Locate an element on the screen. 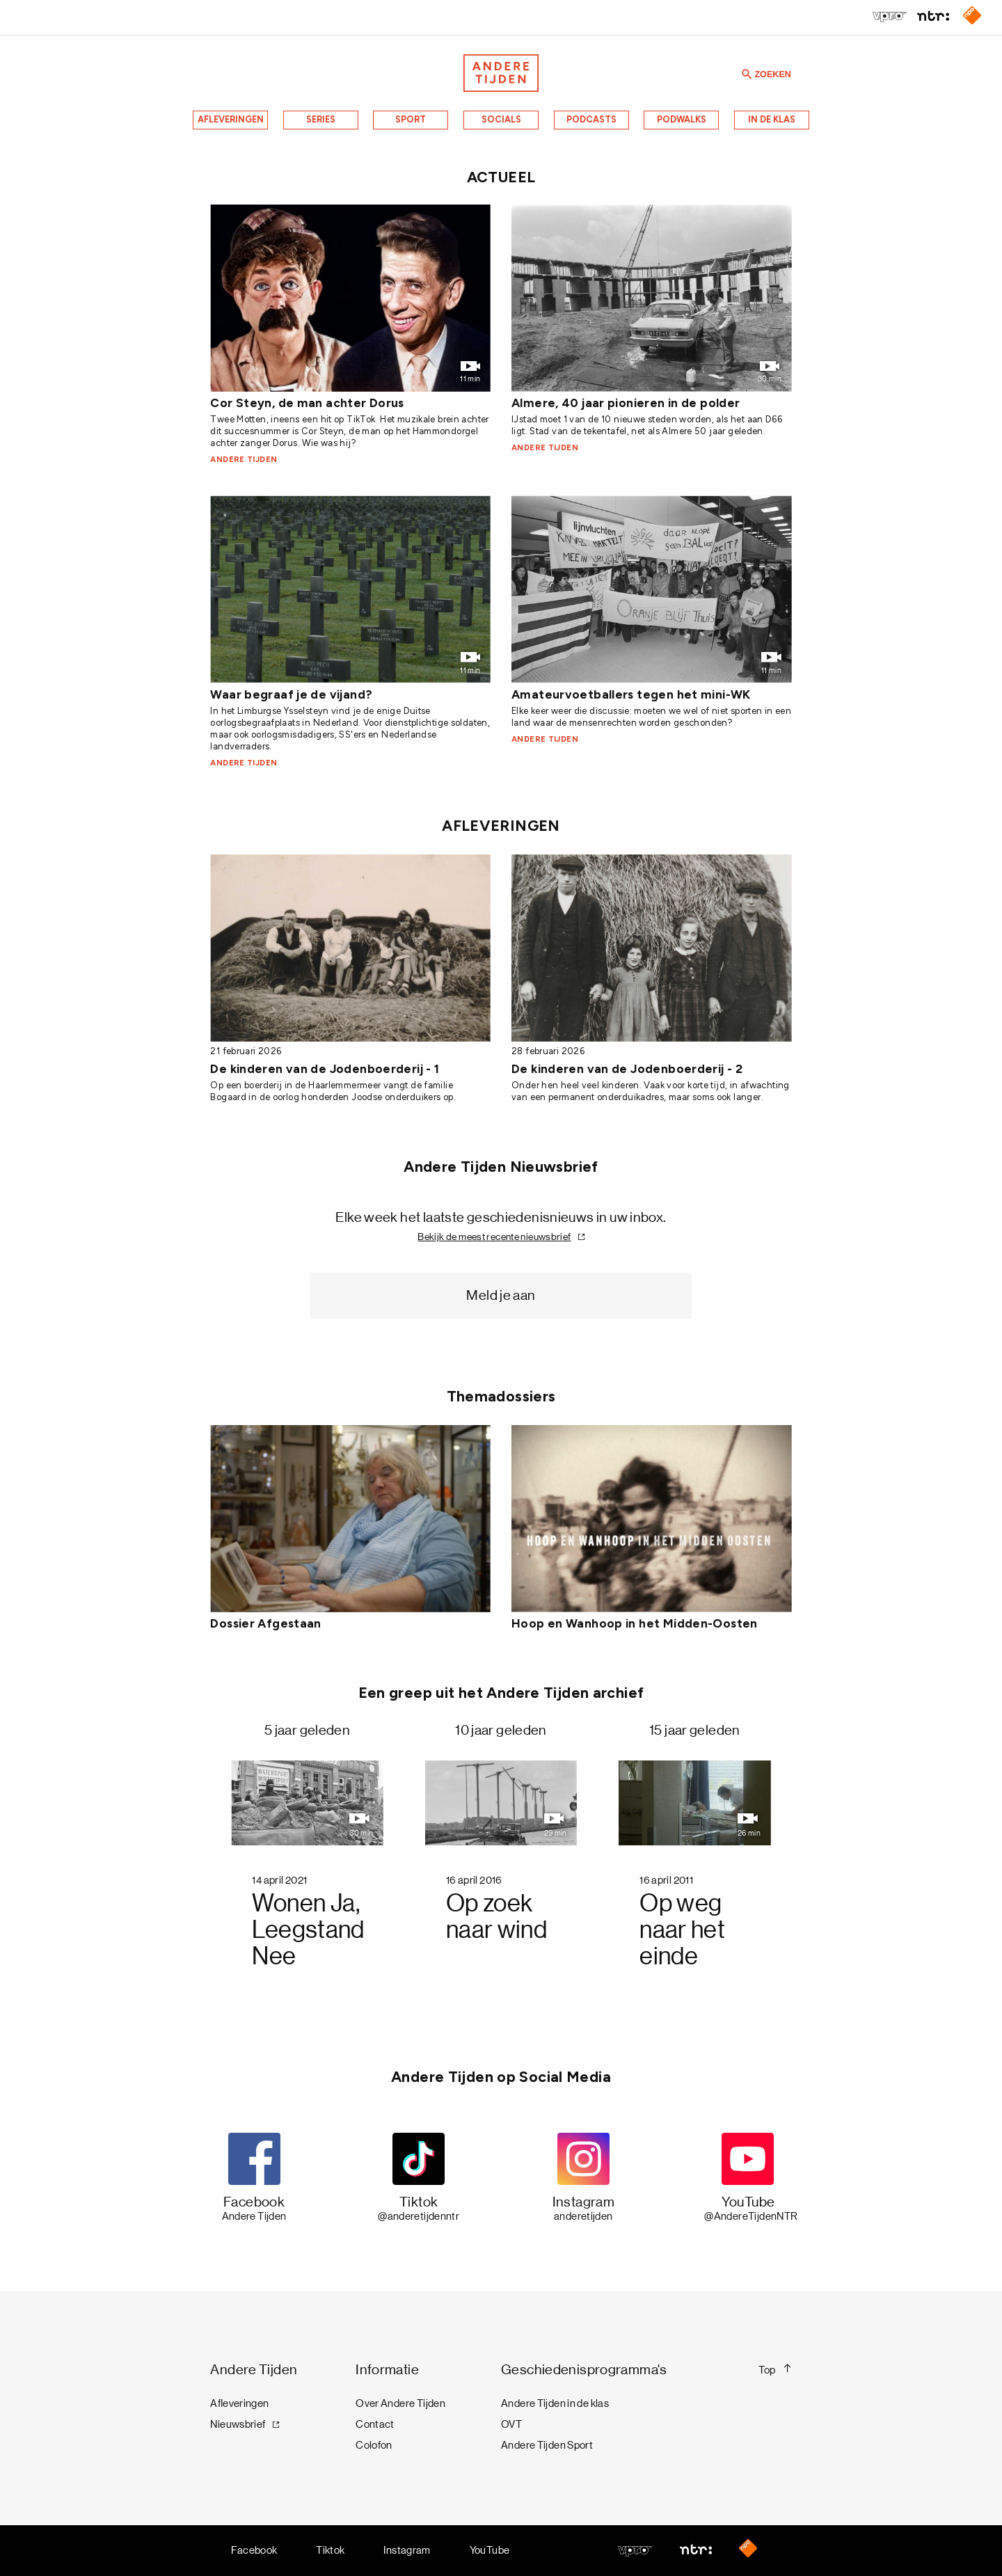  Instagram is located at coordinates (406, 2550).